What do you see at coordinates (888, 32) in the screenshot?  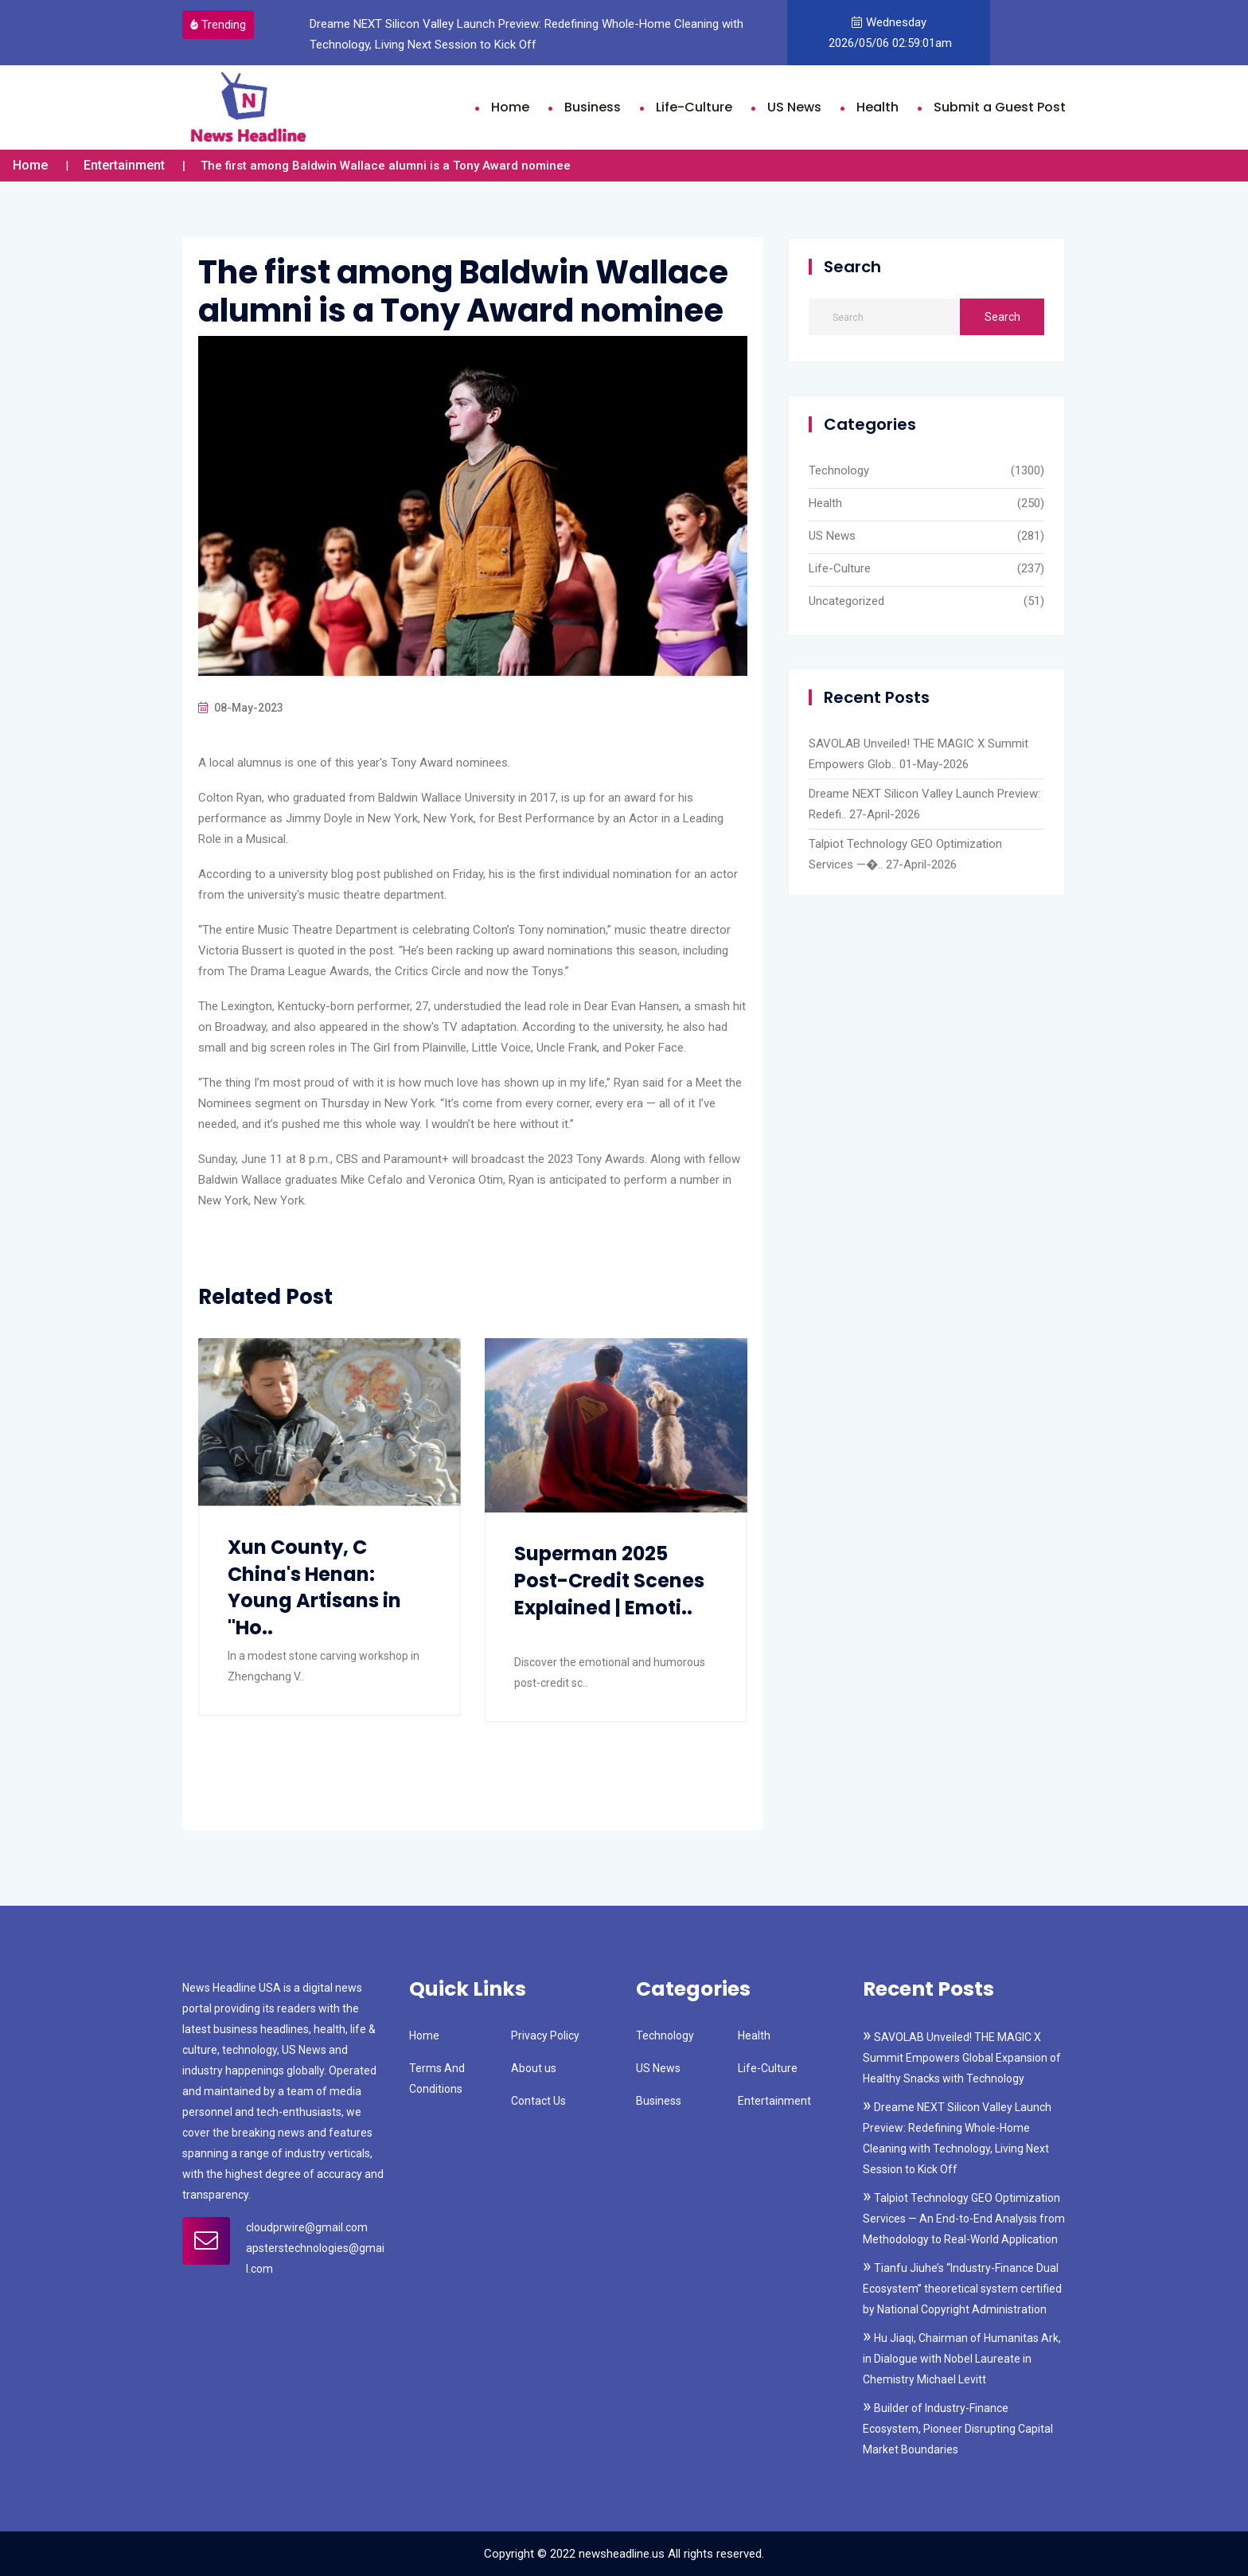 I see `Wednesday 2026/05/06 02:59:01am` at bounding box center [888, 32].